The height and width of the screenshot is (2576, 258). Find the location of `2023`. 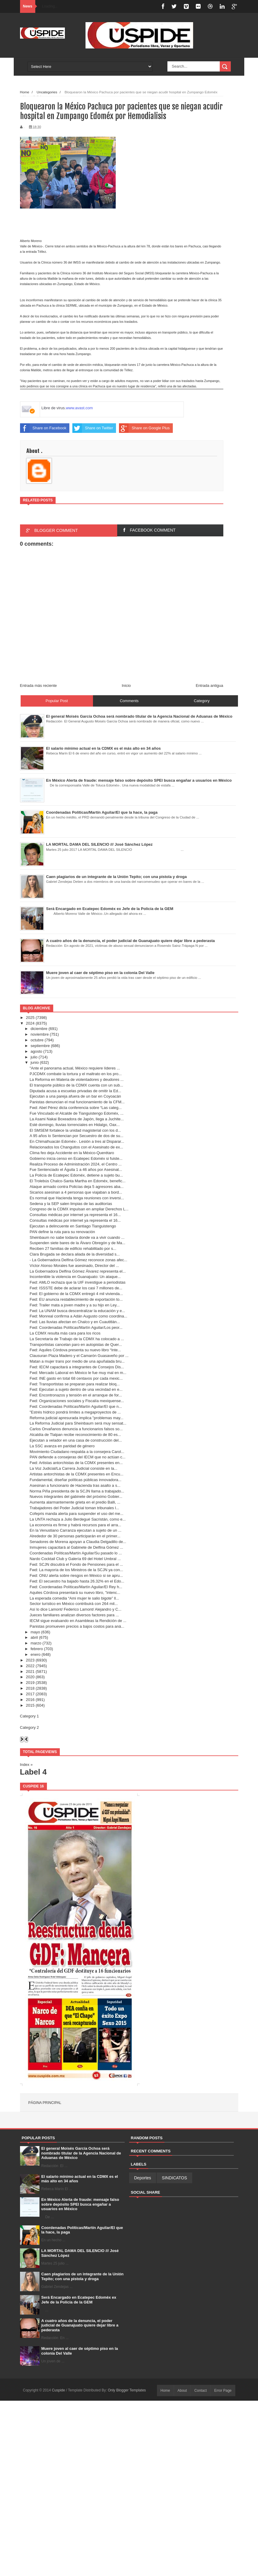

2023 is located at coordinates (30, 1660).